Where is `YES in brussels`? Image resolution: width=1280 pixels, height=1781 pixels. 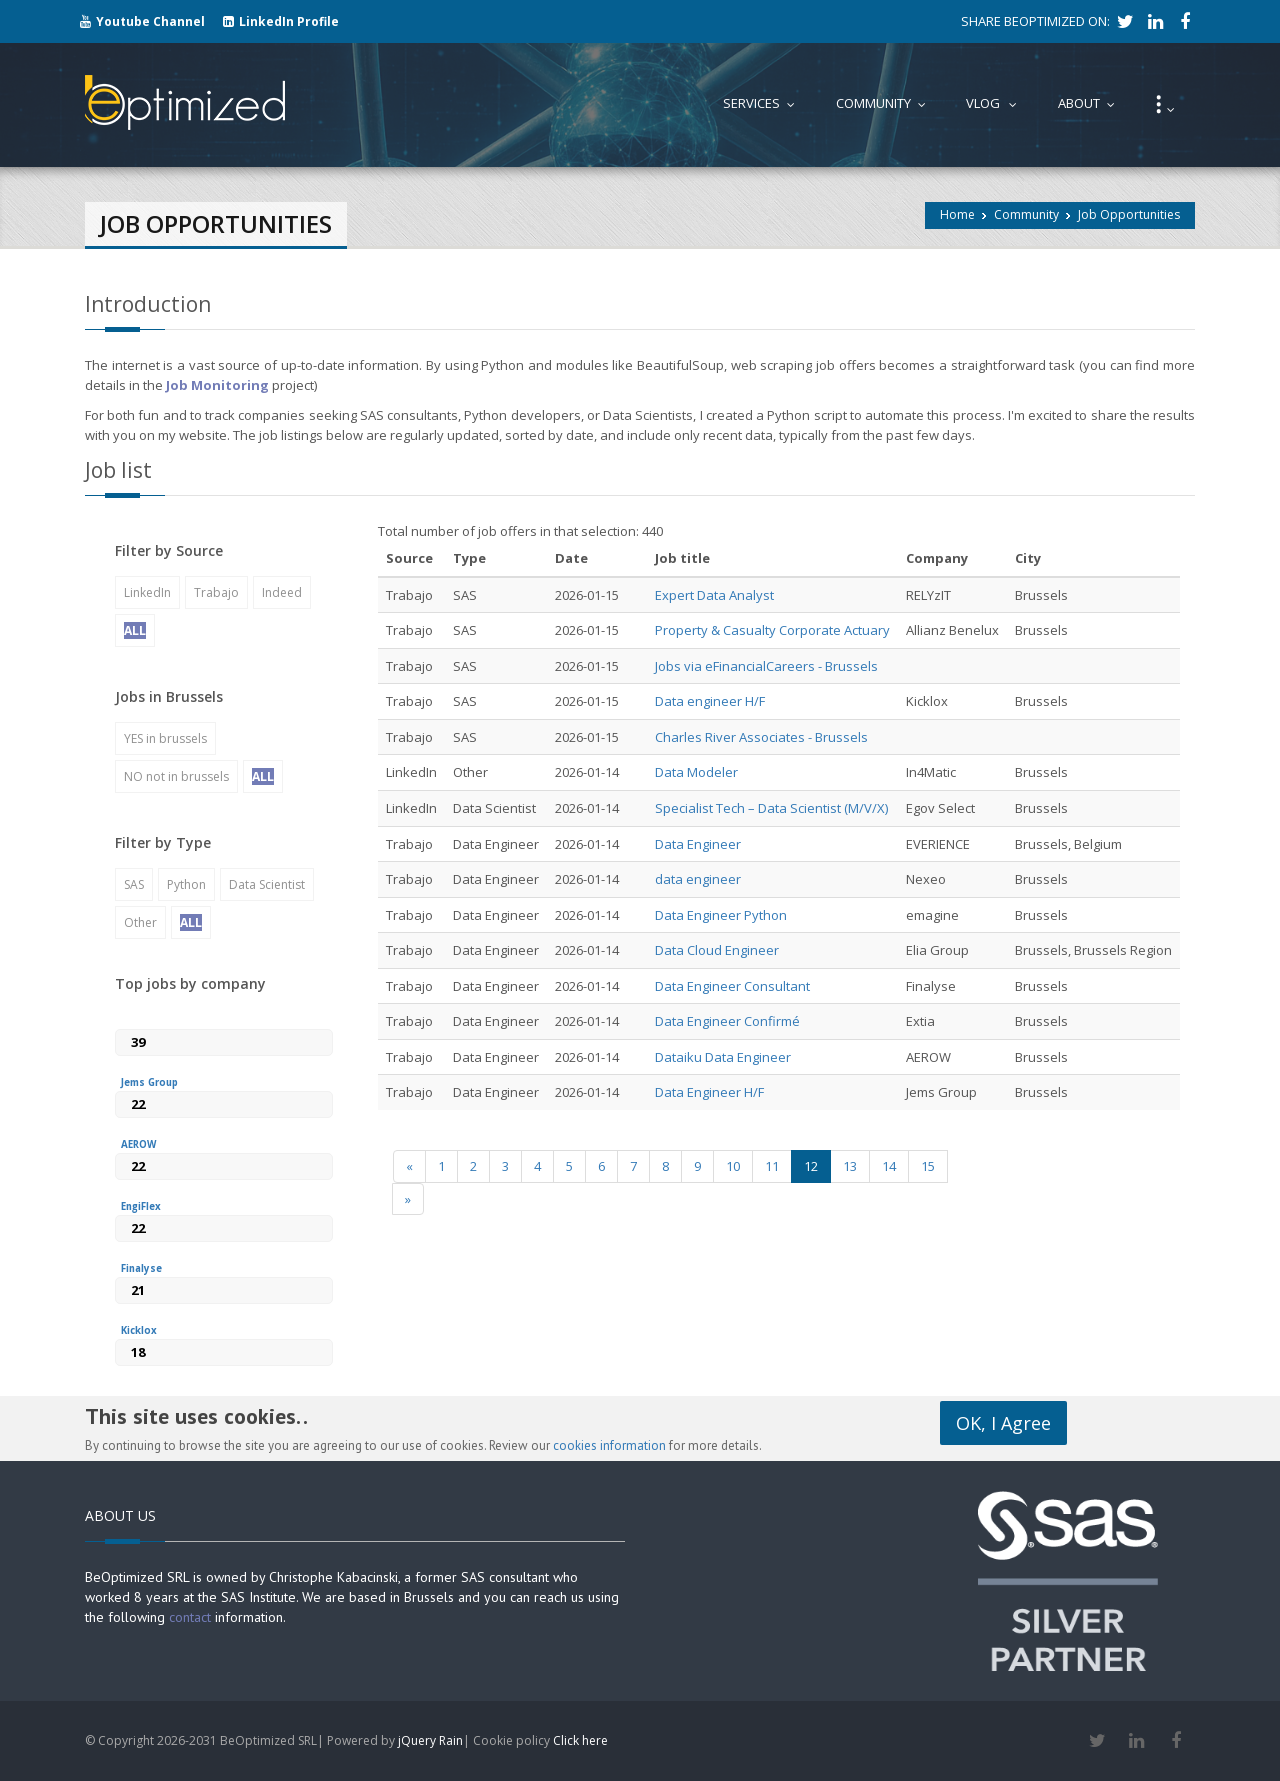
YES in brussels is located at coordinates (165, 738).